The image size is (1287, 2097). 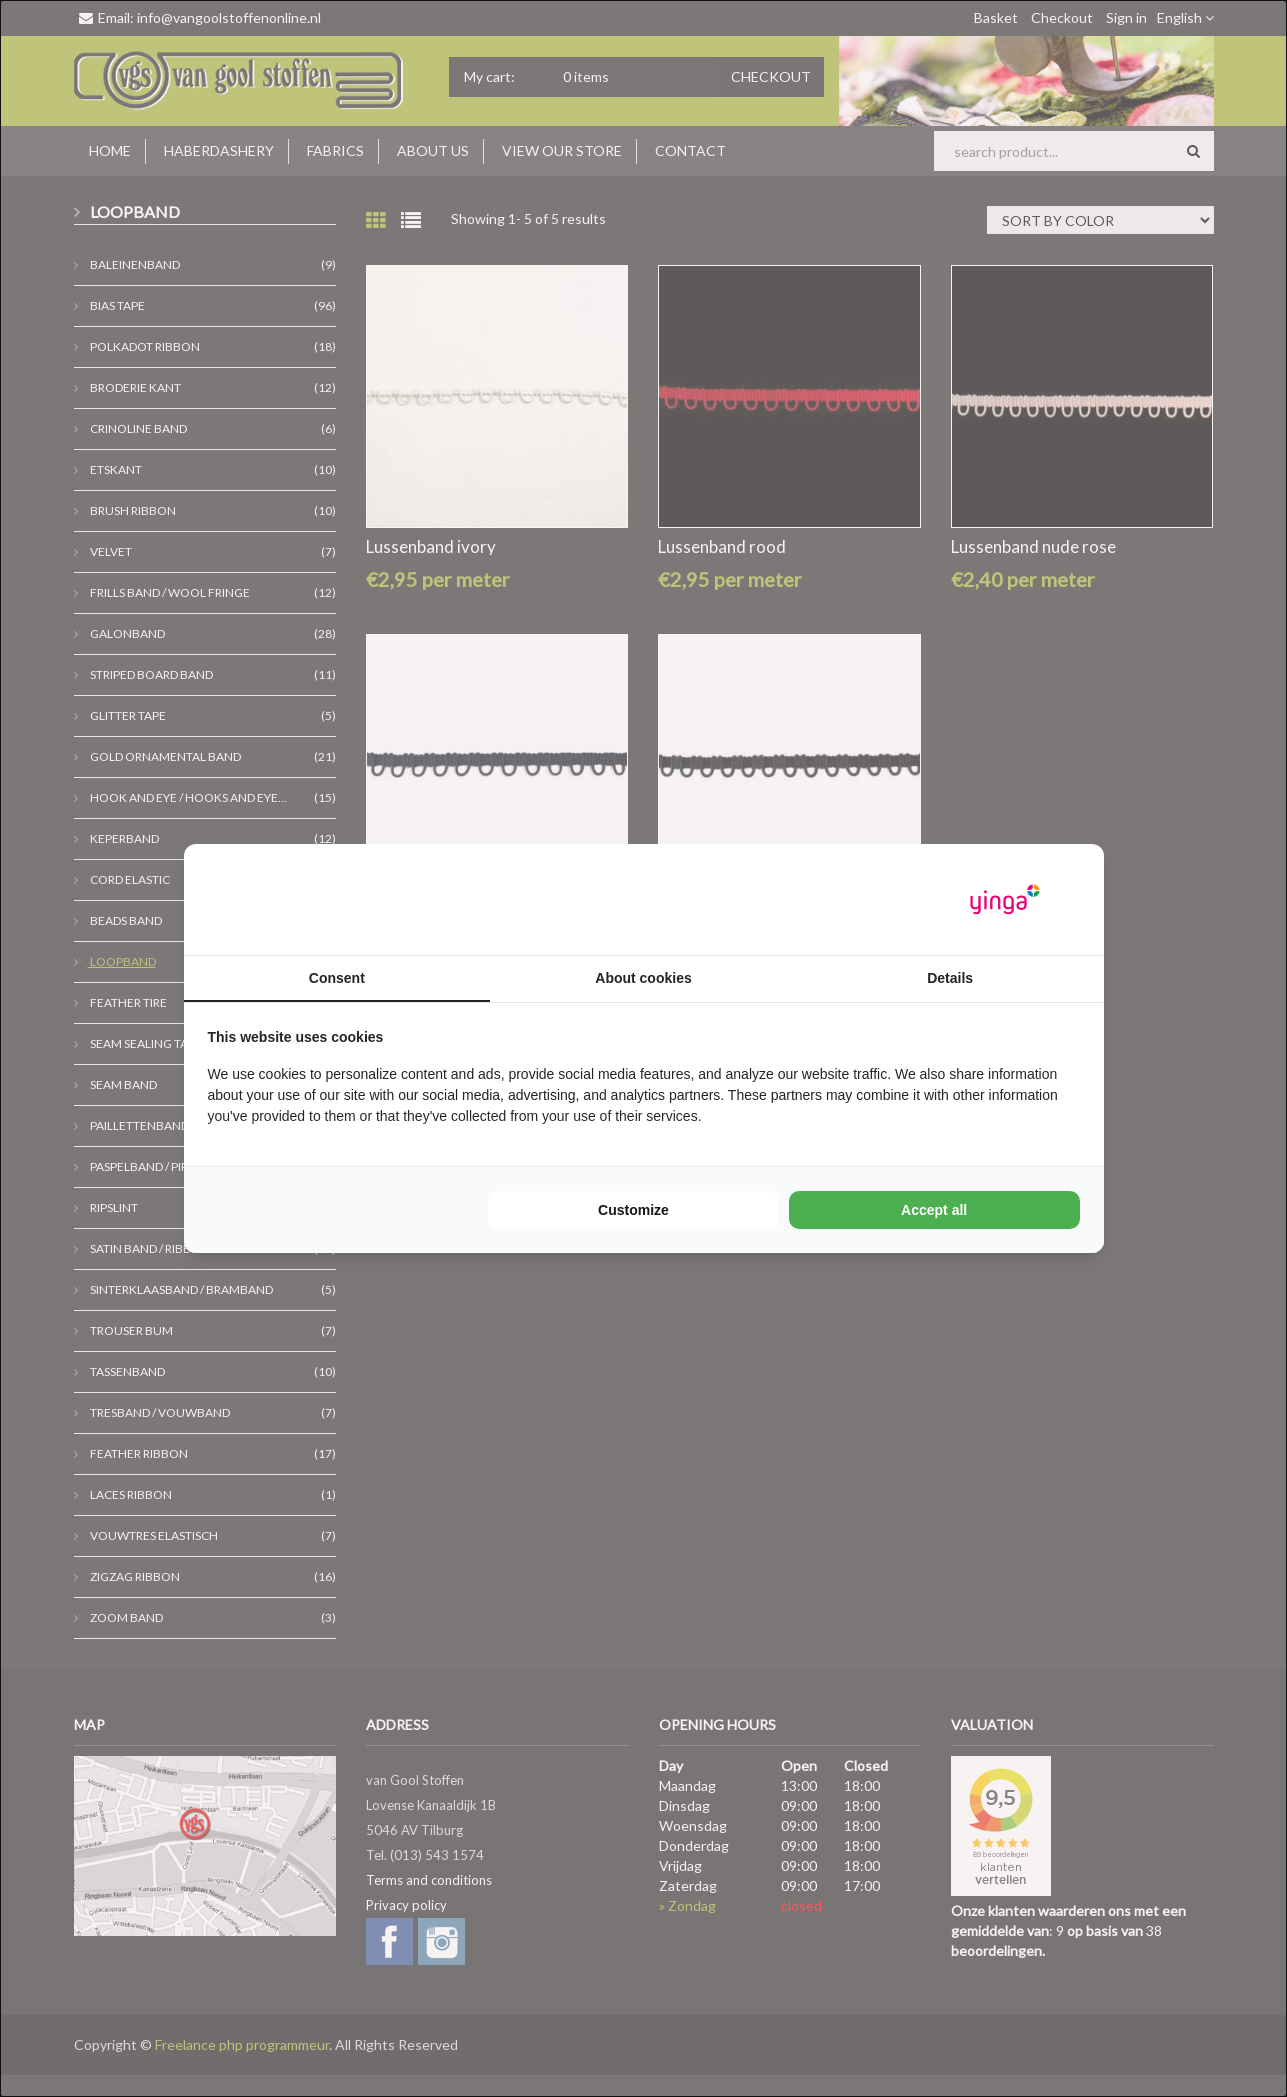 I want to click on Accept all, so click(x=934, y=1210).